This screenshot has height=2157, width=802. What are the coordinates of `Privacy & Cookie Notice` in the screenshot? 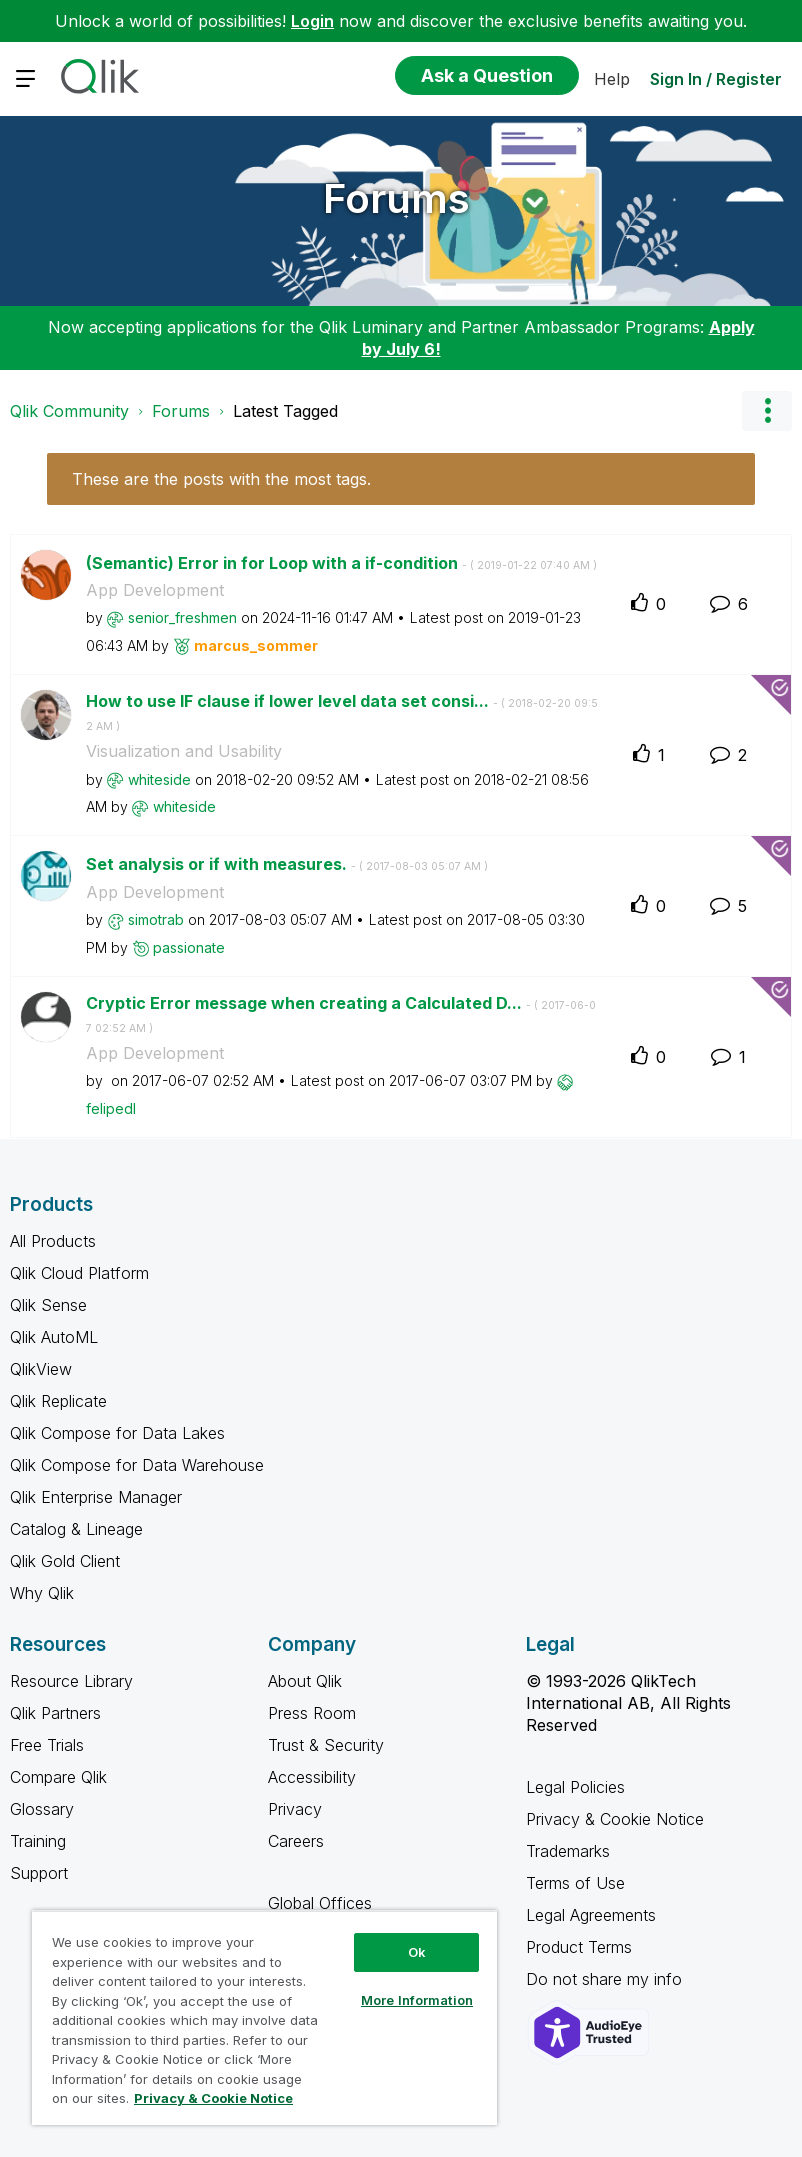 It's located at (615, 1819).